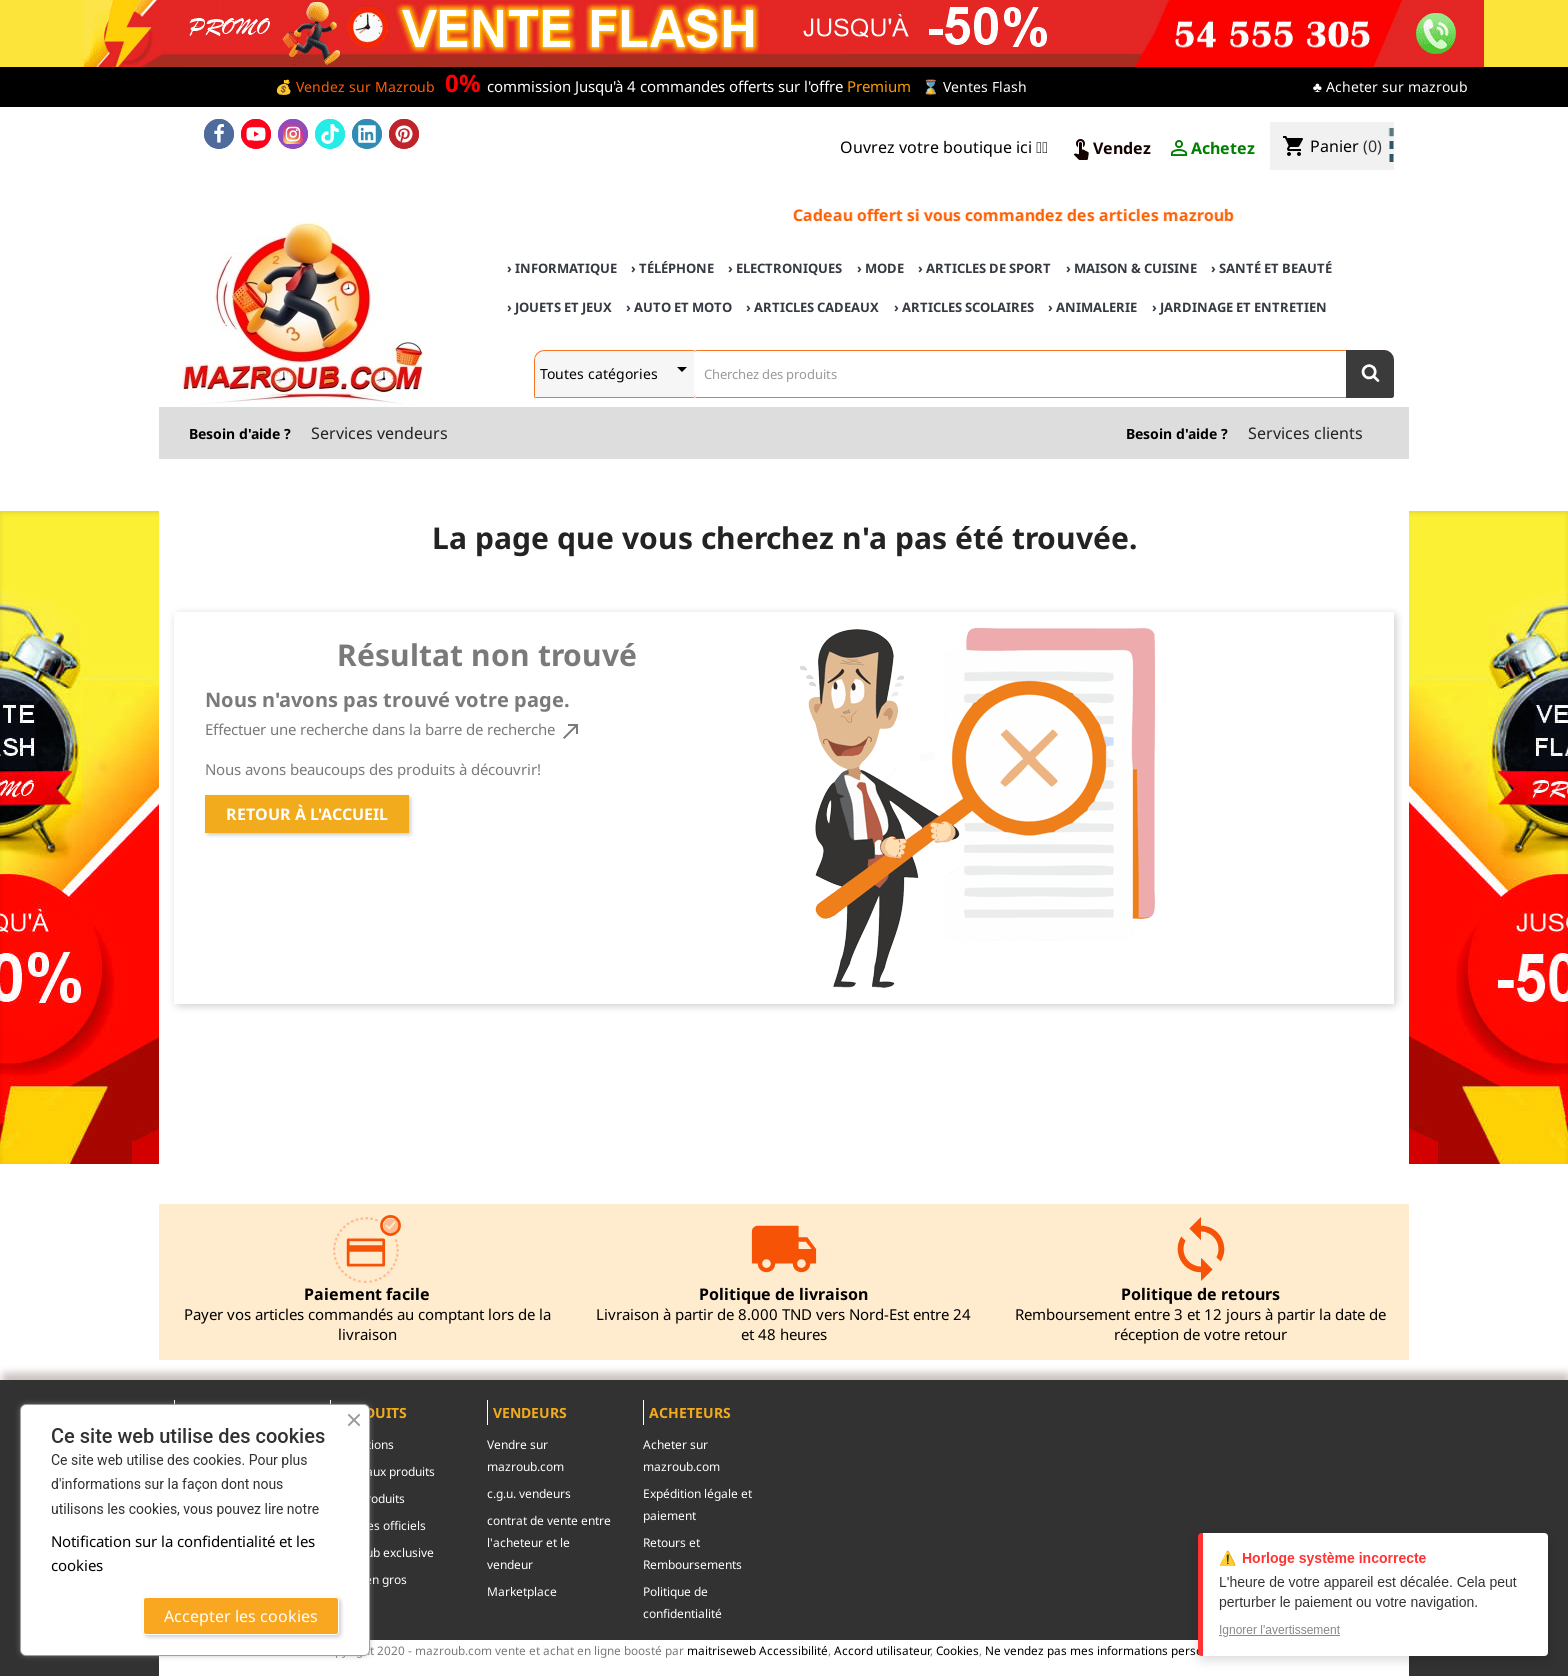 The width and height of the screenshot is (1568, 1676). I want to click on › Articles cadeaux, so click(812, 307).